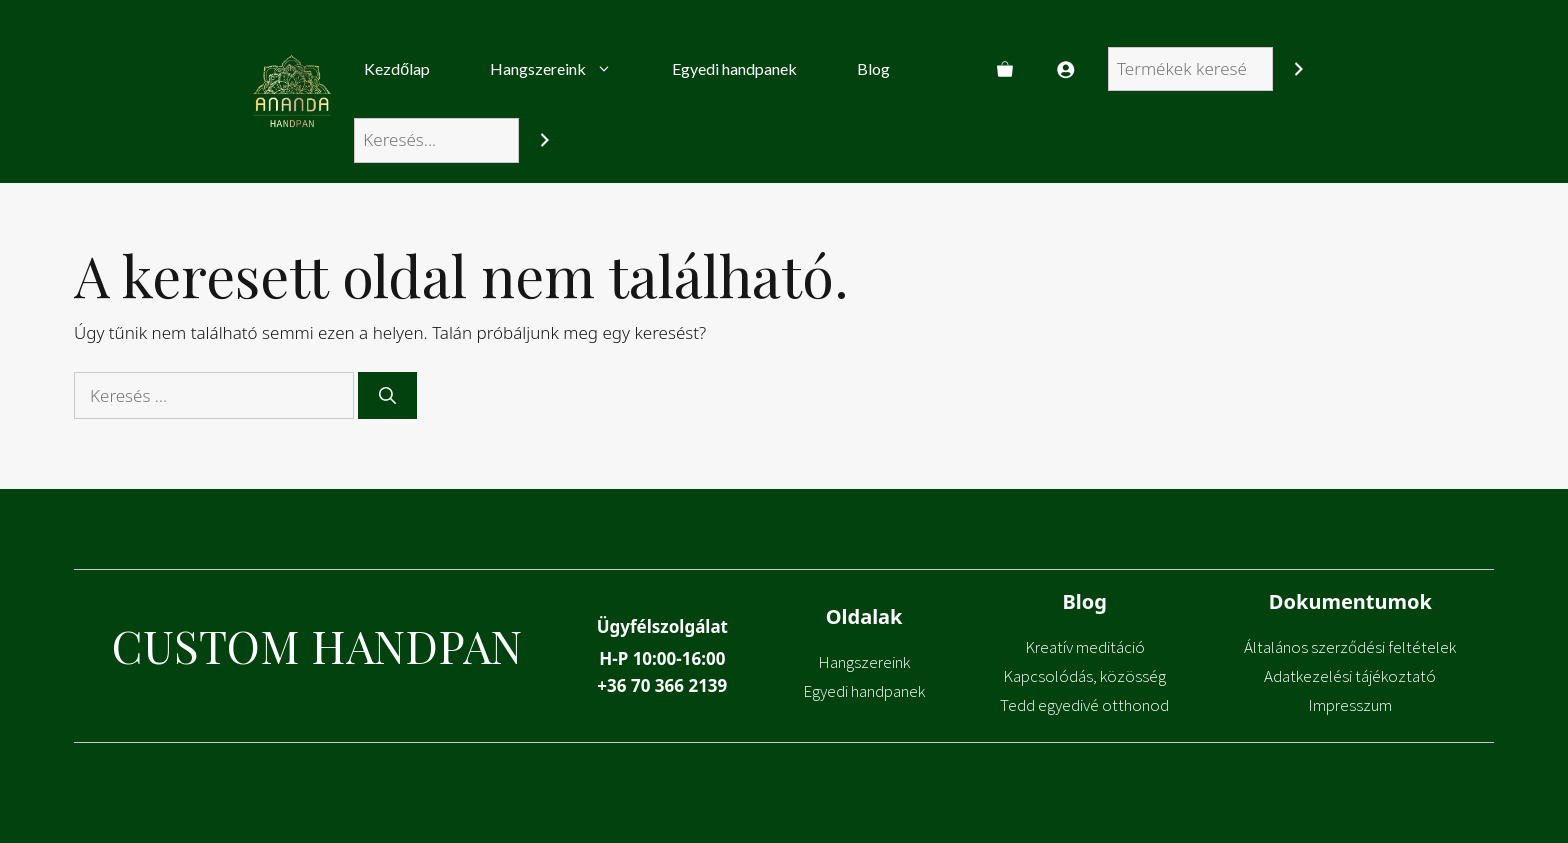 This screenshot has width=1568, height=843. I want to click on Általános szerződési feltételek, so click(1350, 647).